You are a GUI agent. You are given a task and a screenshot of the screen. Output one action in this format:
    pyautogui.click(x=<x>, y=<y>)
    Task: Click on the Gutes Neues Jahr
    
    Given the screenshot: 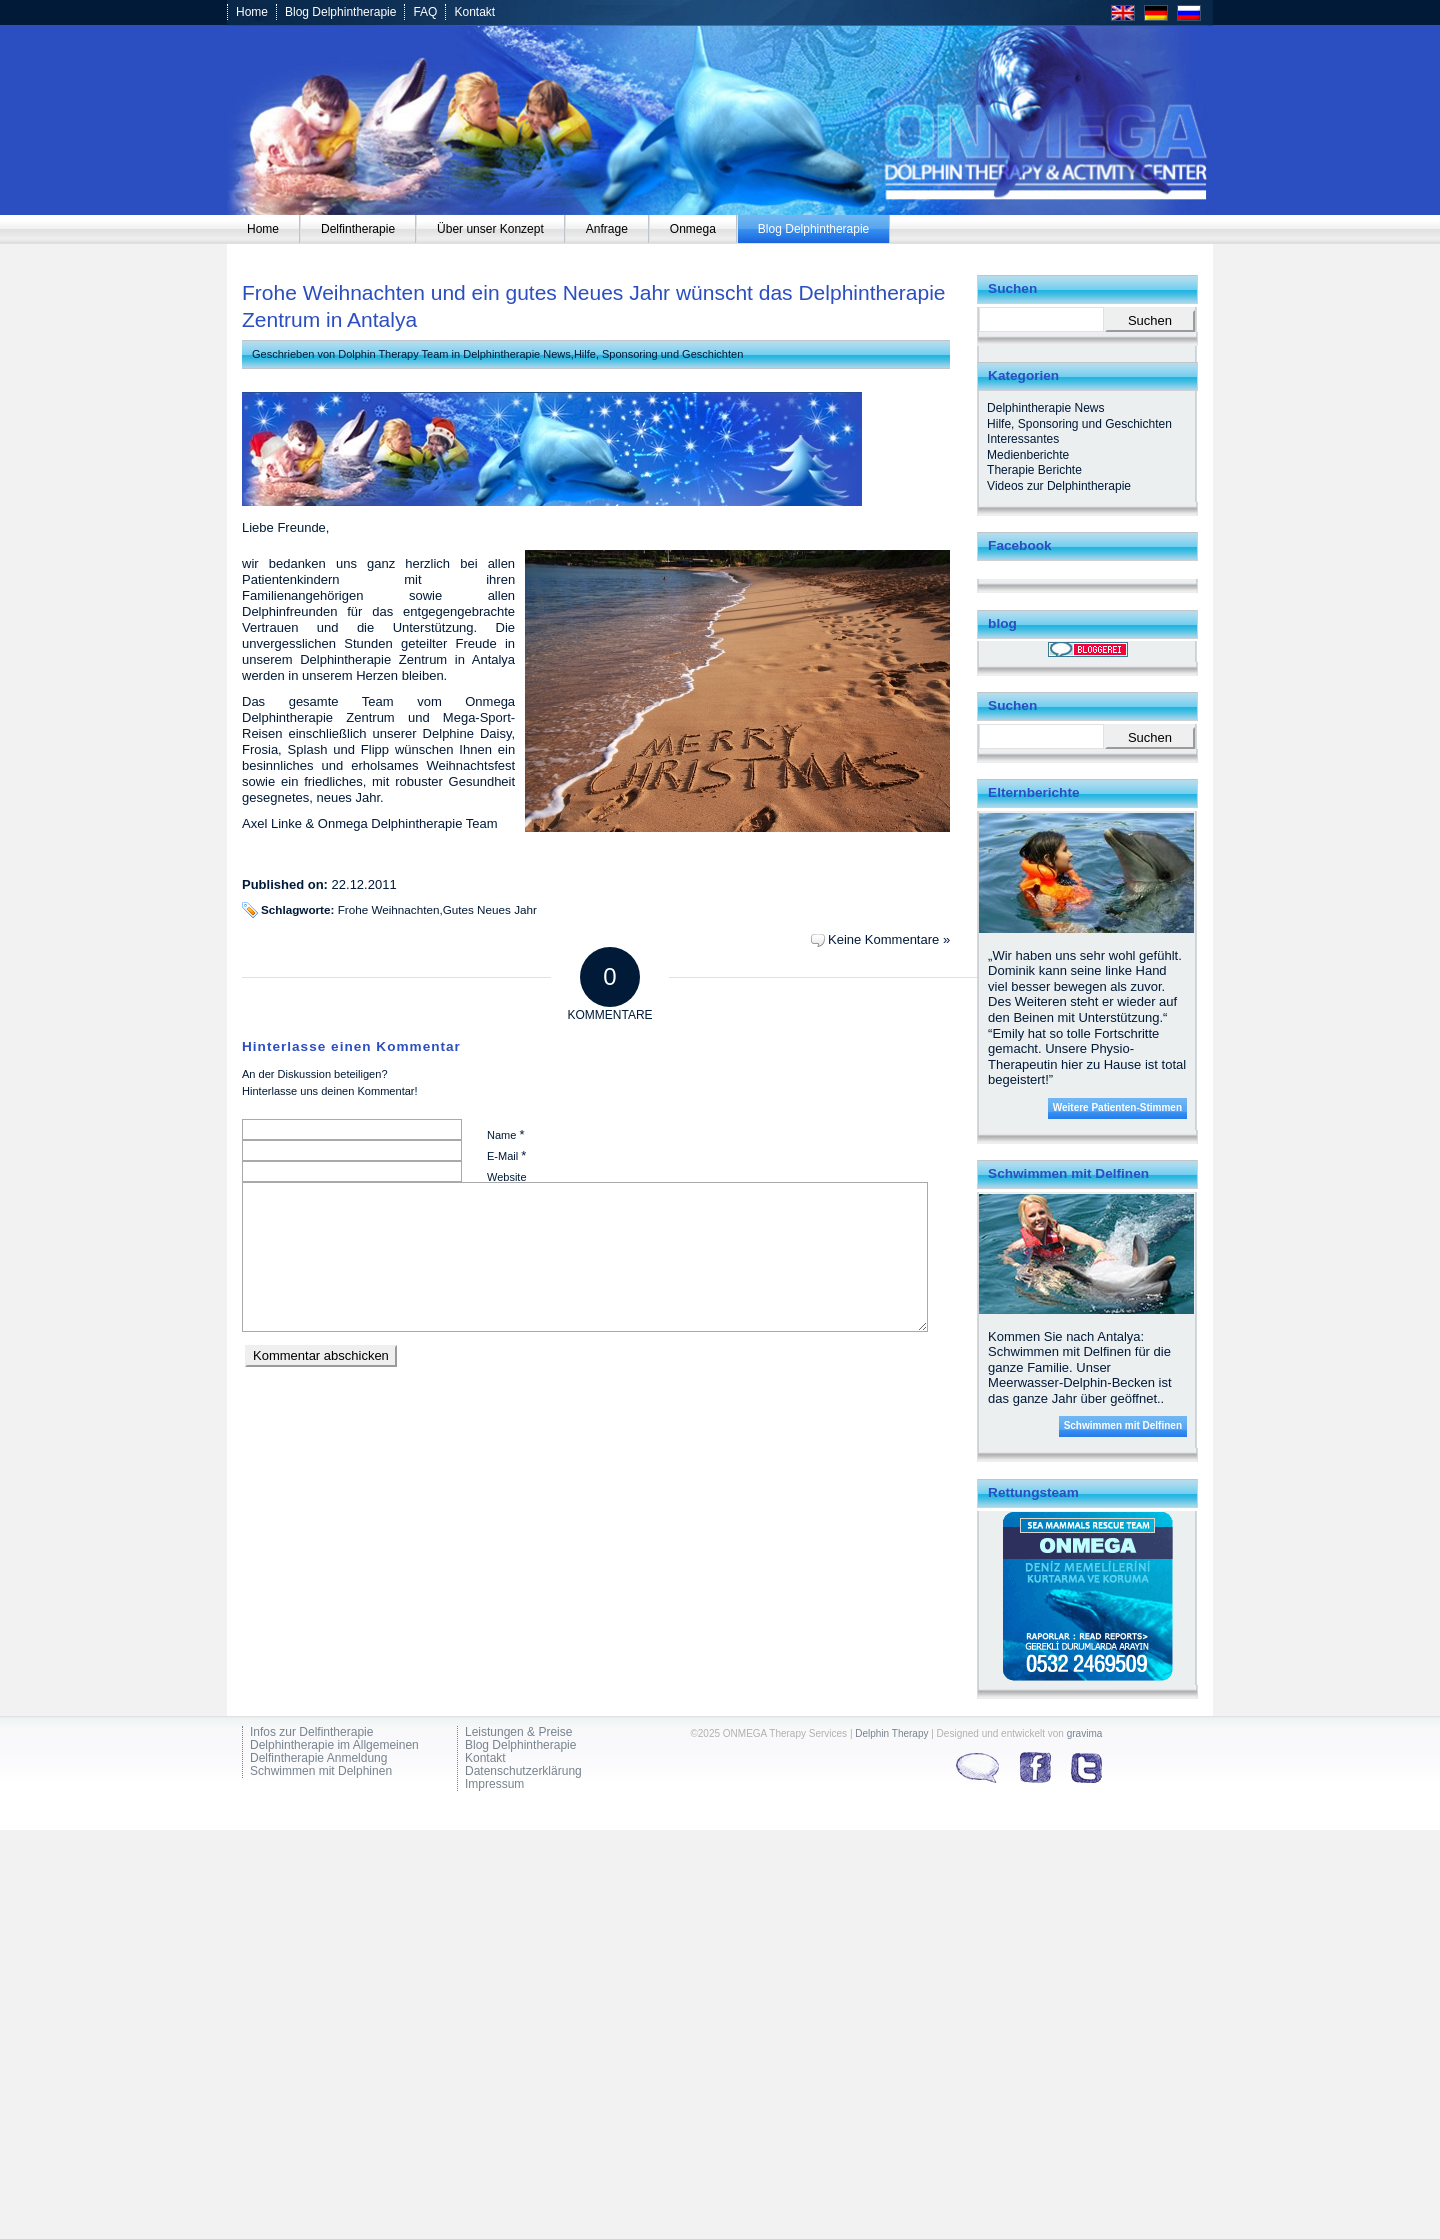 What is the action you would take?
    pyautogui.click(x=490, y=909)
    